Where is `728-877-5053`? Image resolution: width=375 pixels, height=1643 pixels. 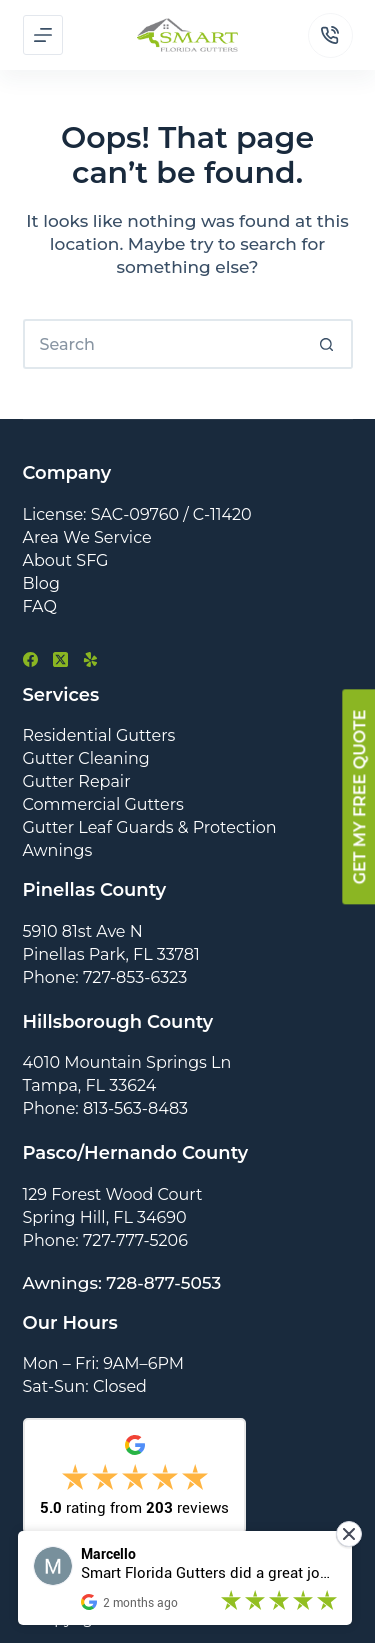 728-877-5053 is located at coordinates (163, 1283).